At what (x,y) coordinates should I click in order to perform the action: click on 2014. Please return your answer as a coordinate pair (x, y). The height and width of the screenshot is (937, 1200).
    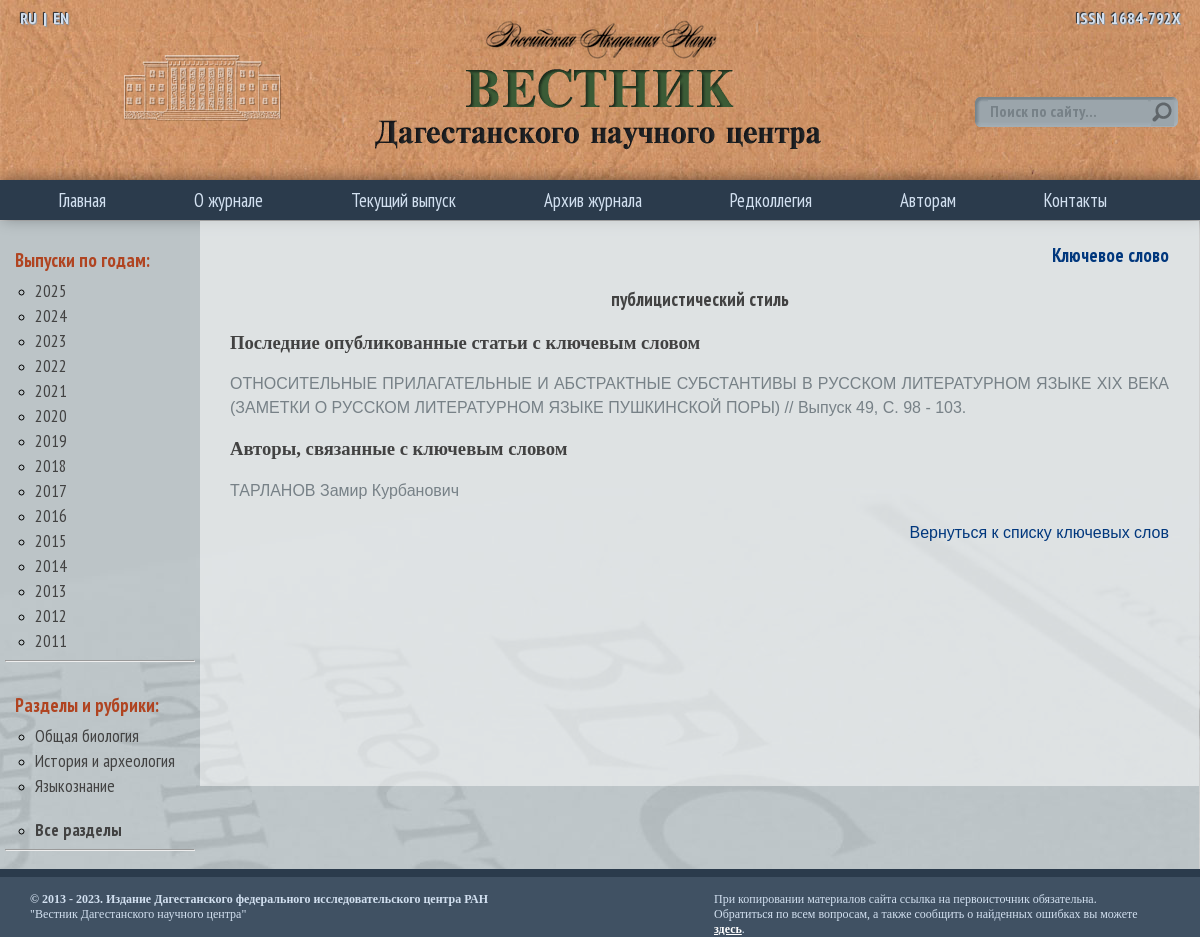
    Looking at the image, I should click on (51, 565).